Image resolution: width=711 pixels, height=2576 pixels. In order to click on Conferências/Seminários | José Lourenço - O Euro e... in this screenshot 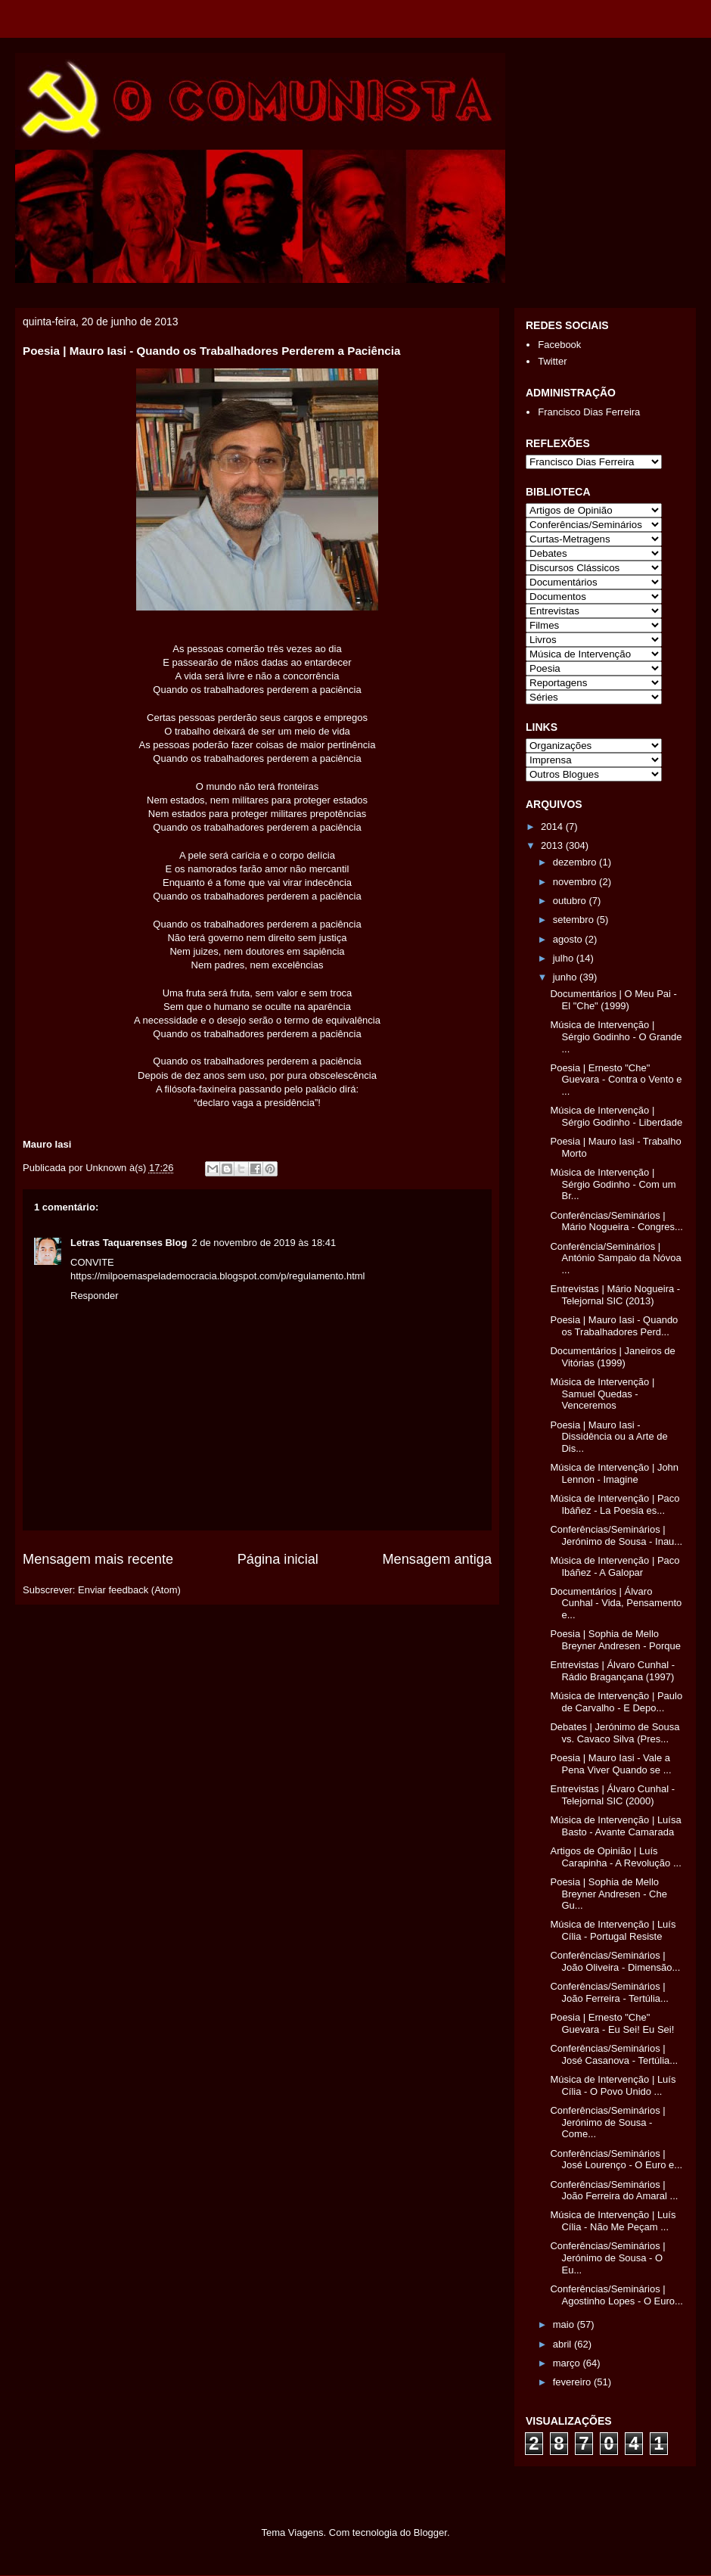, I will do `click(616, 2159)`.